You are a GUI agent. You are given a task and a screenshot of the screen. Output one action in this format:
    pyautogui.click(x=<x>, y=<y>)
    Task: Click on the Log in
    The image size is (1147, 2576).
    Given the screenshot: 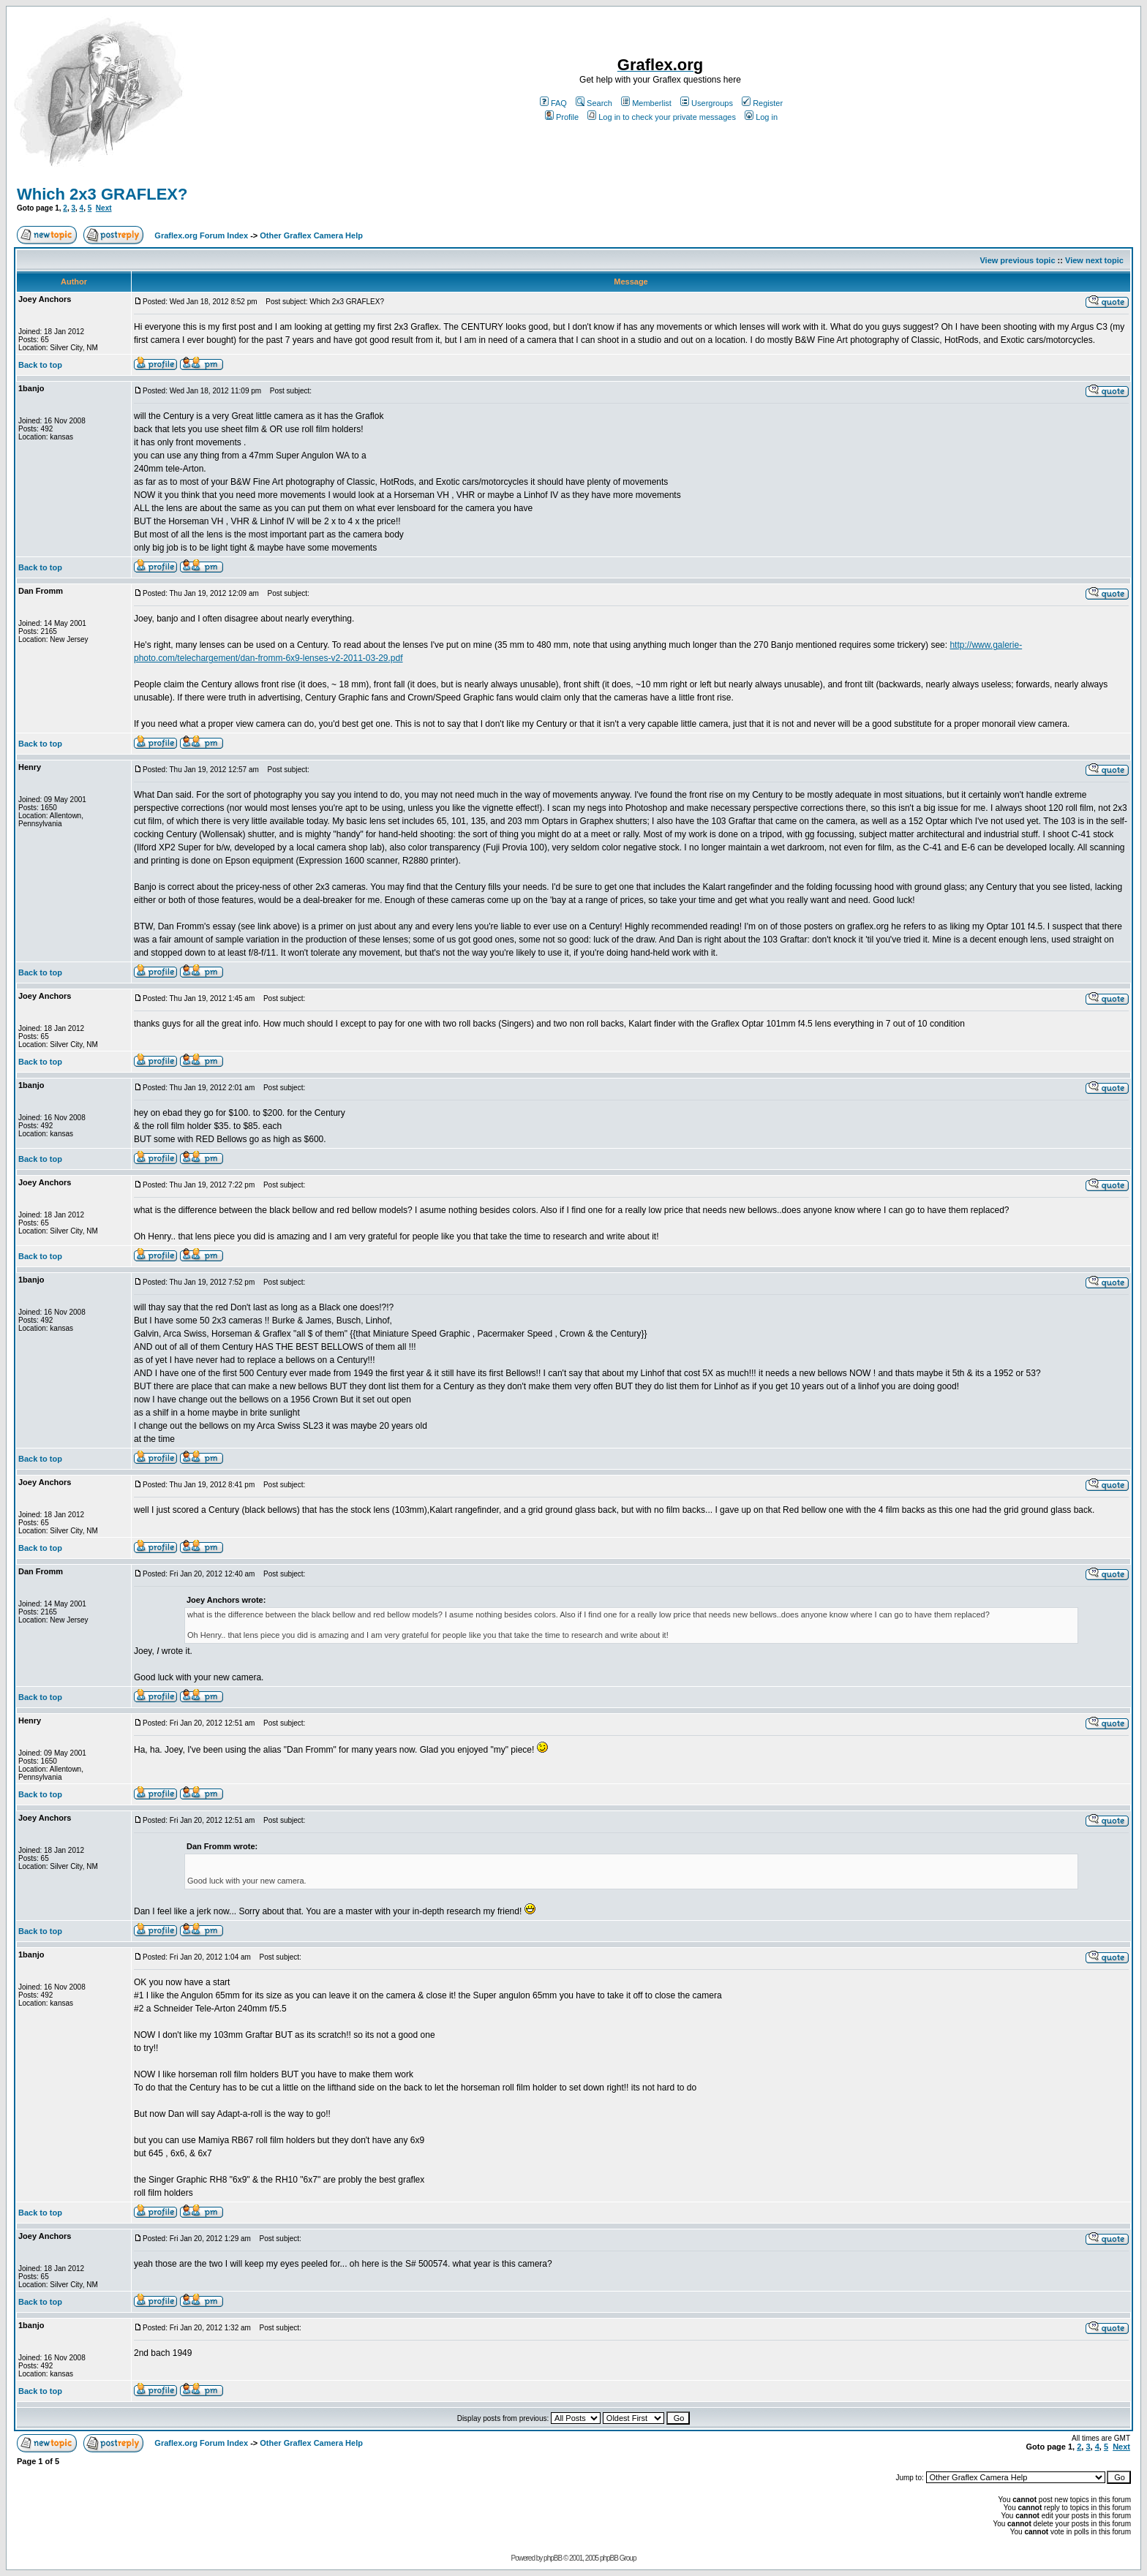 What is the action you would take?
    pyautogui.click(x=761, y=117)
    